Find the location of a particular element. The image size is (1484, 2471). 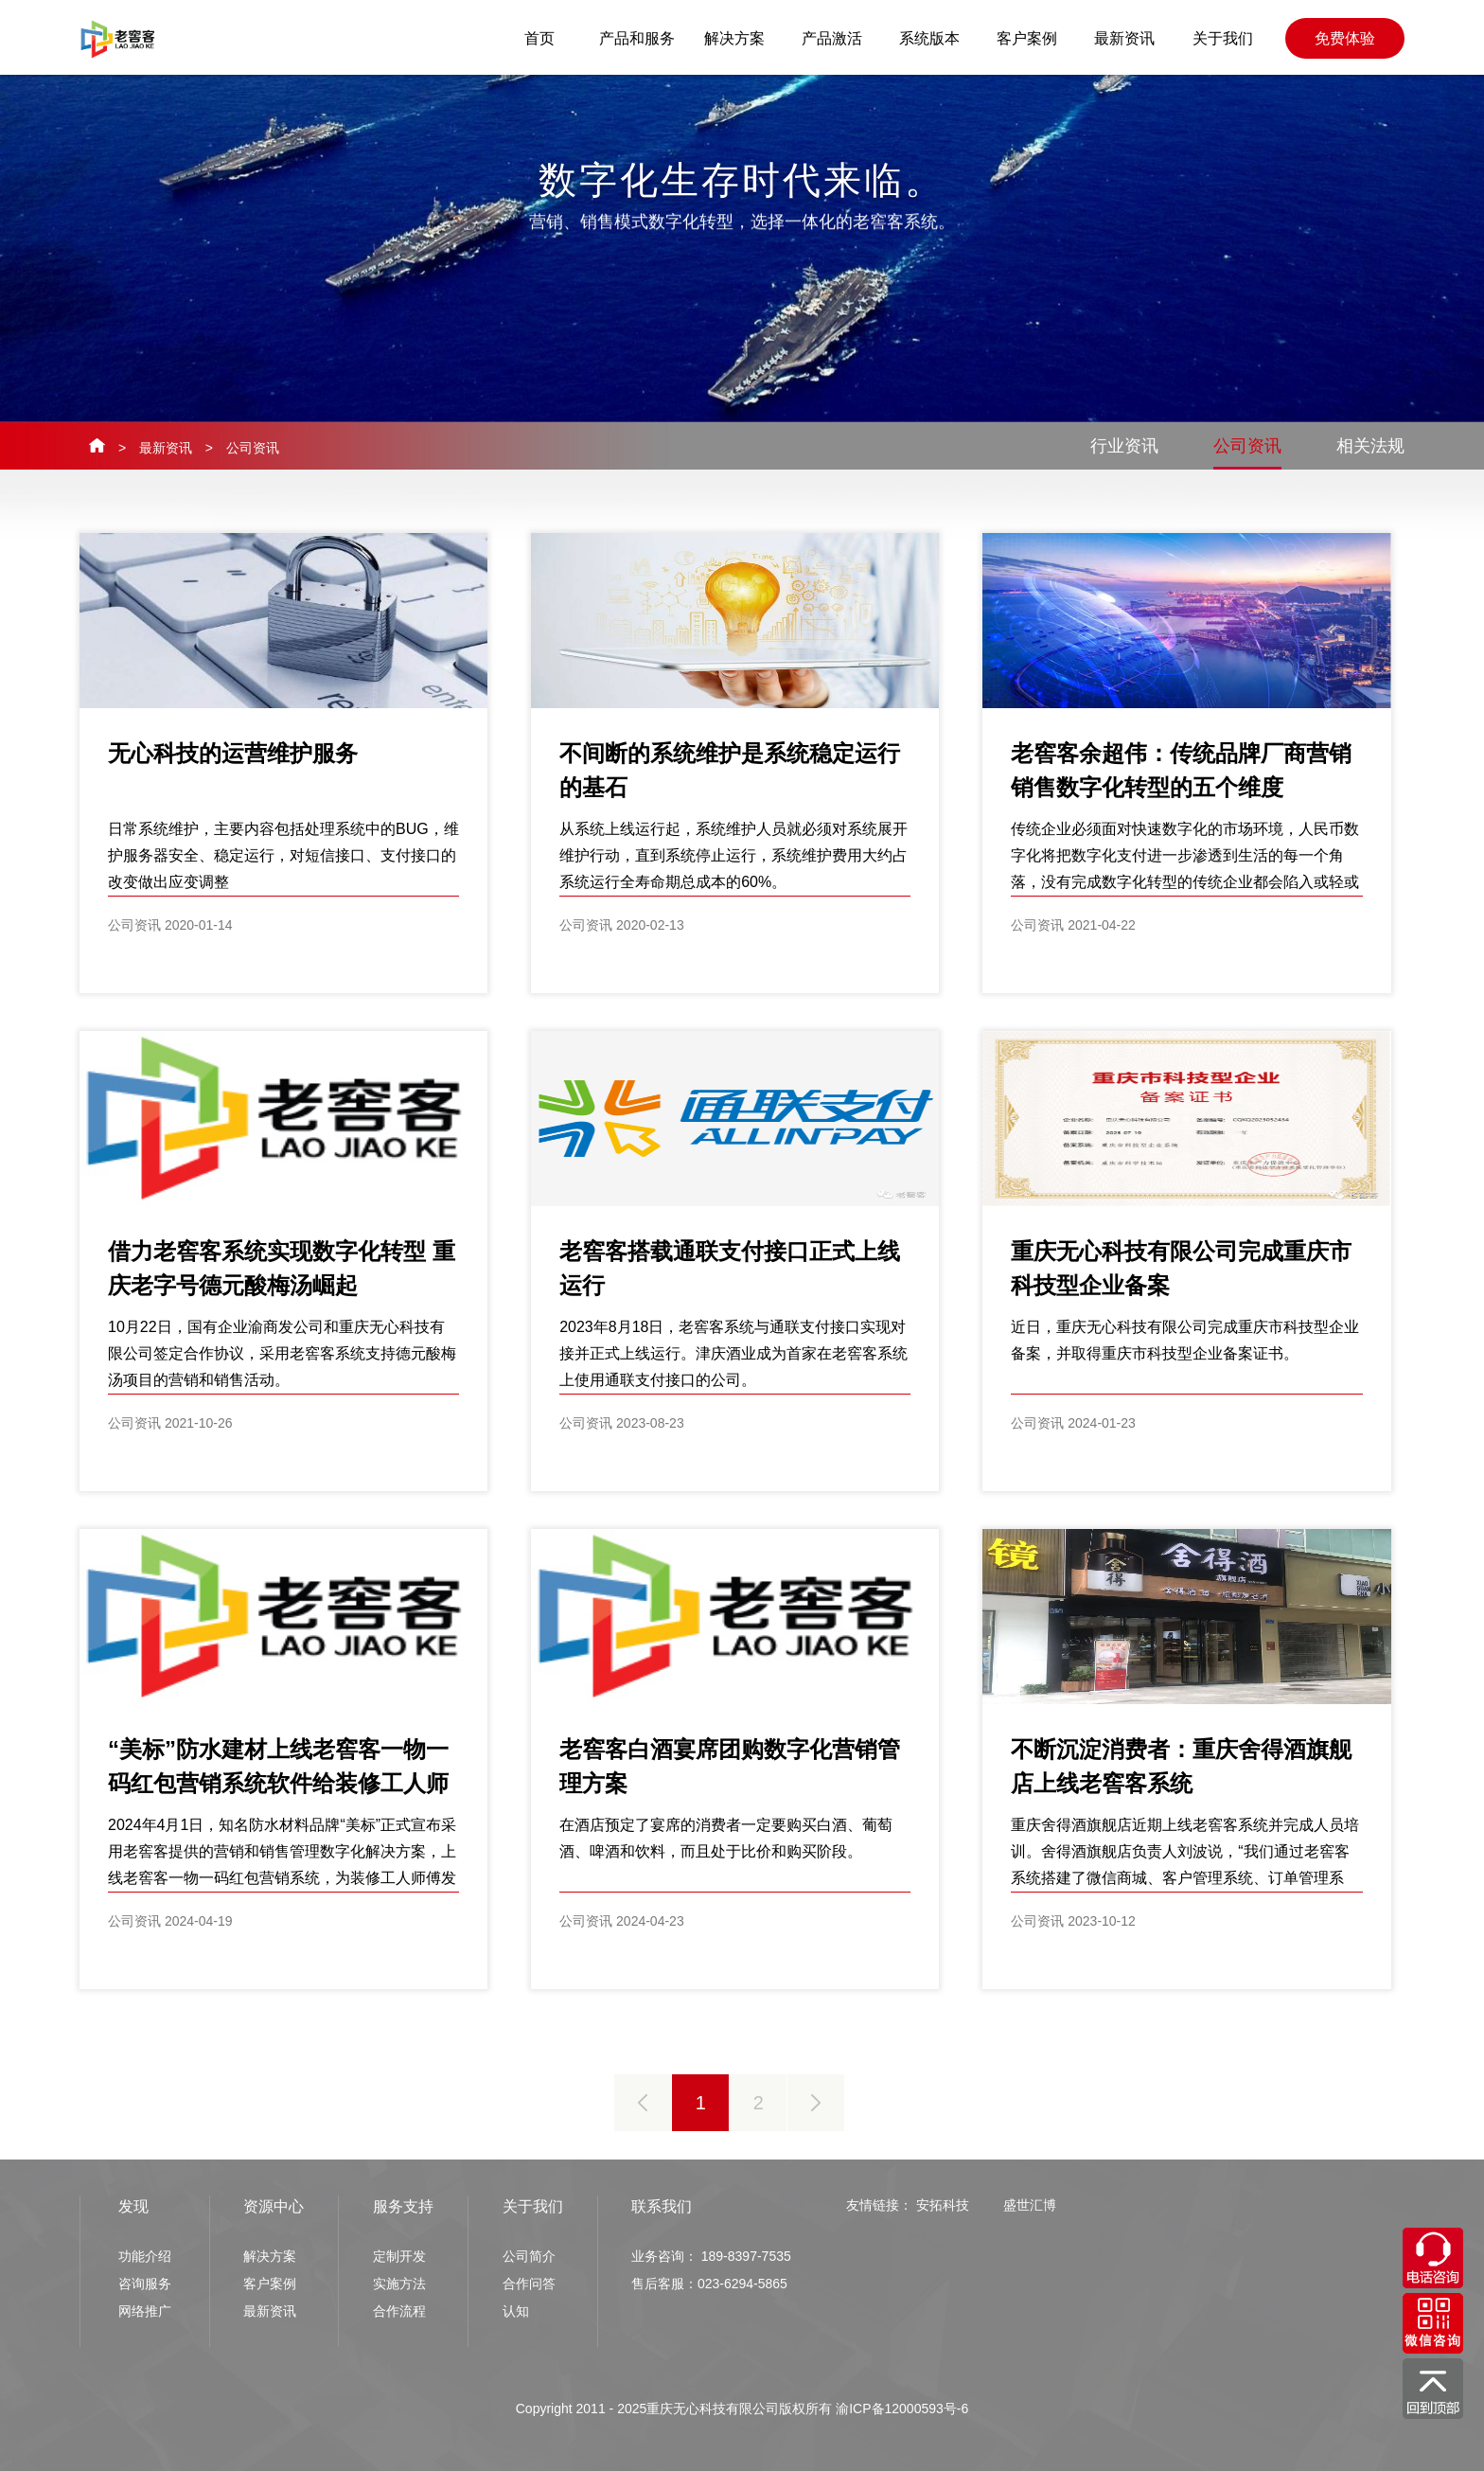

认知 is located at coordinates (516, 2311).